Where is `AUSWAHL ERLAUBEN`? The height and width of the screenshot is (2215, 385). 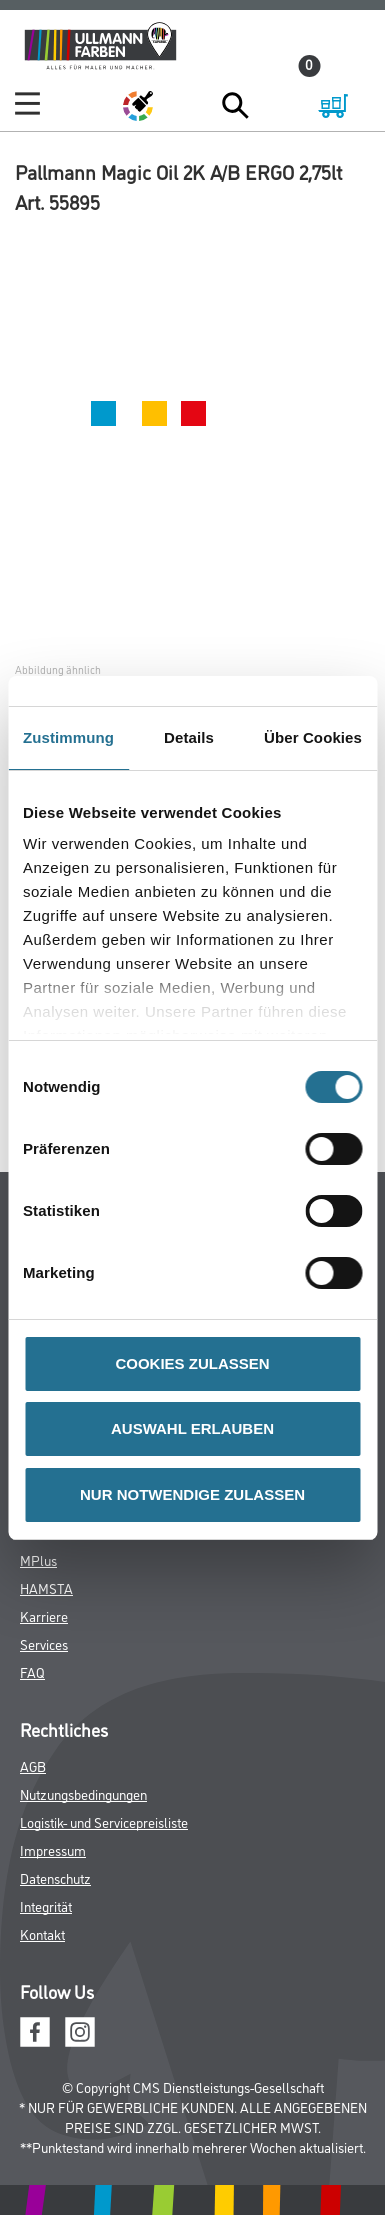 AUSWAHL ERLAUBEN is located at coordinates (192, 1428).